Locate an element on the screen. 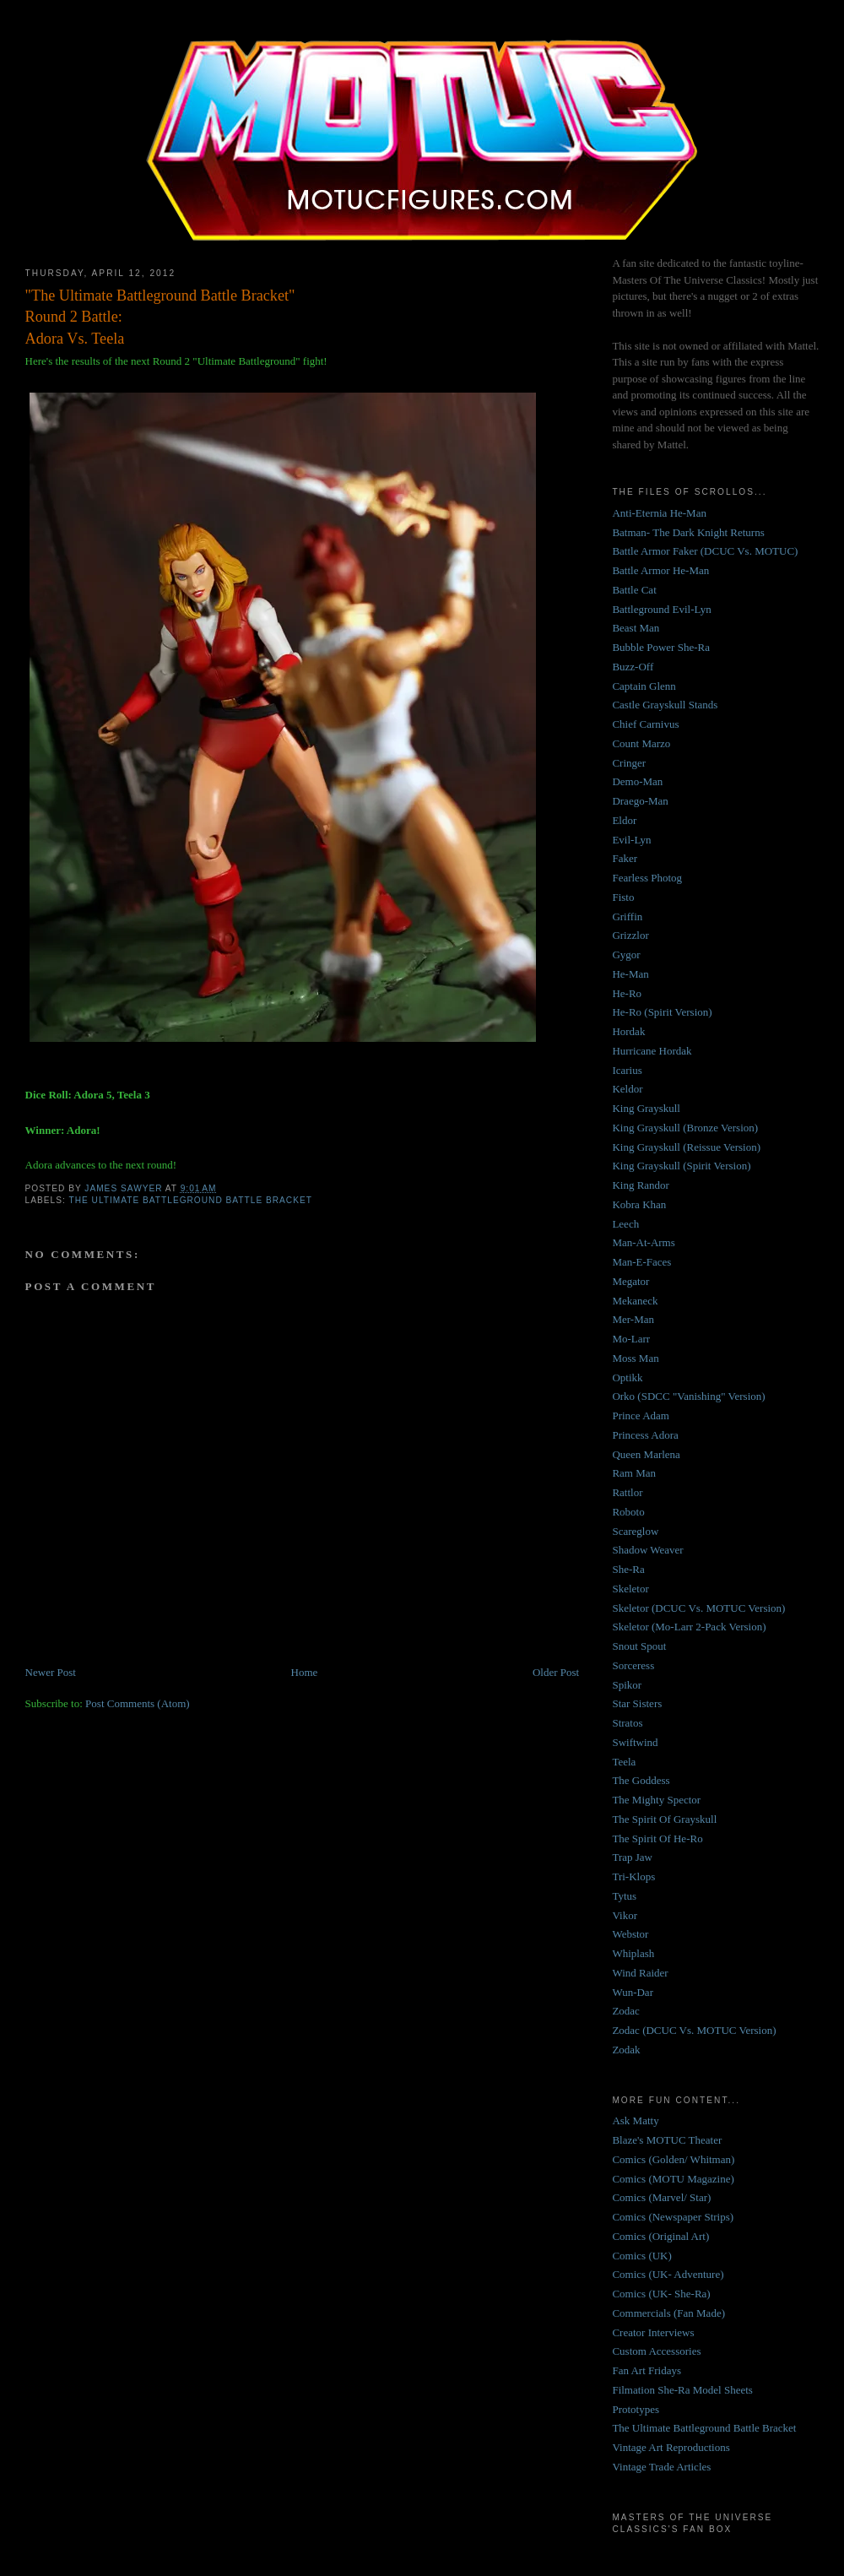 This screenshot has width=844, height=2576. King Randor is located at coordinates (640, 1185).